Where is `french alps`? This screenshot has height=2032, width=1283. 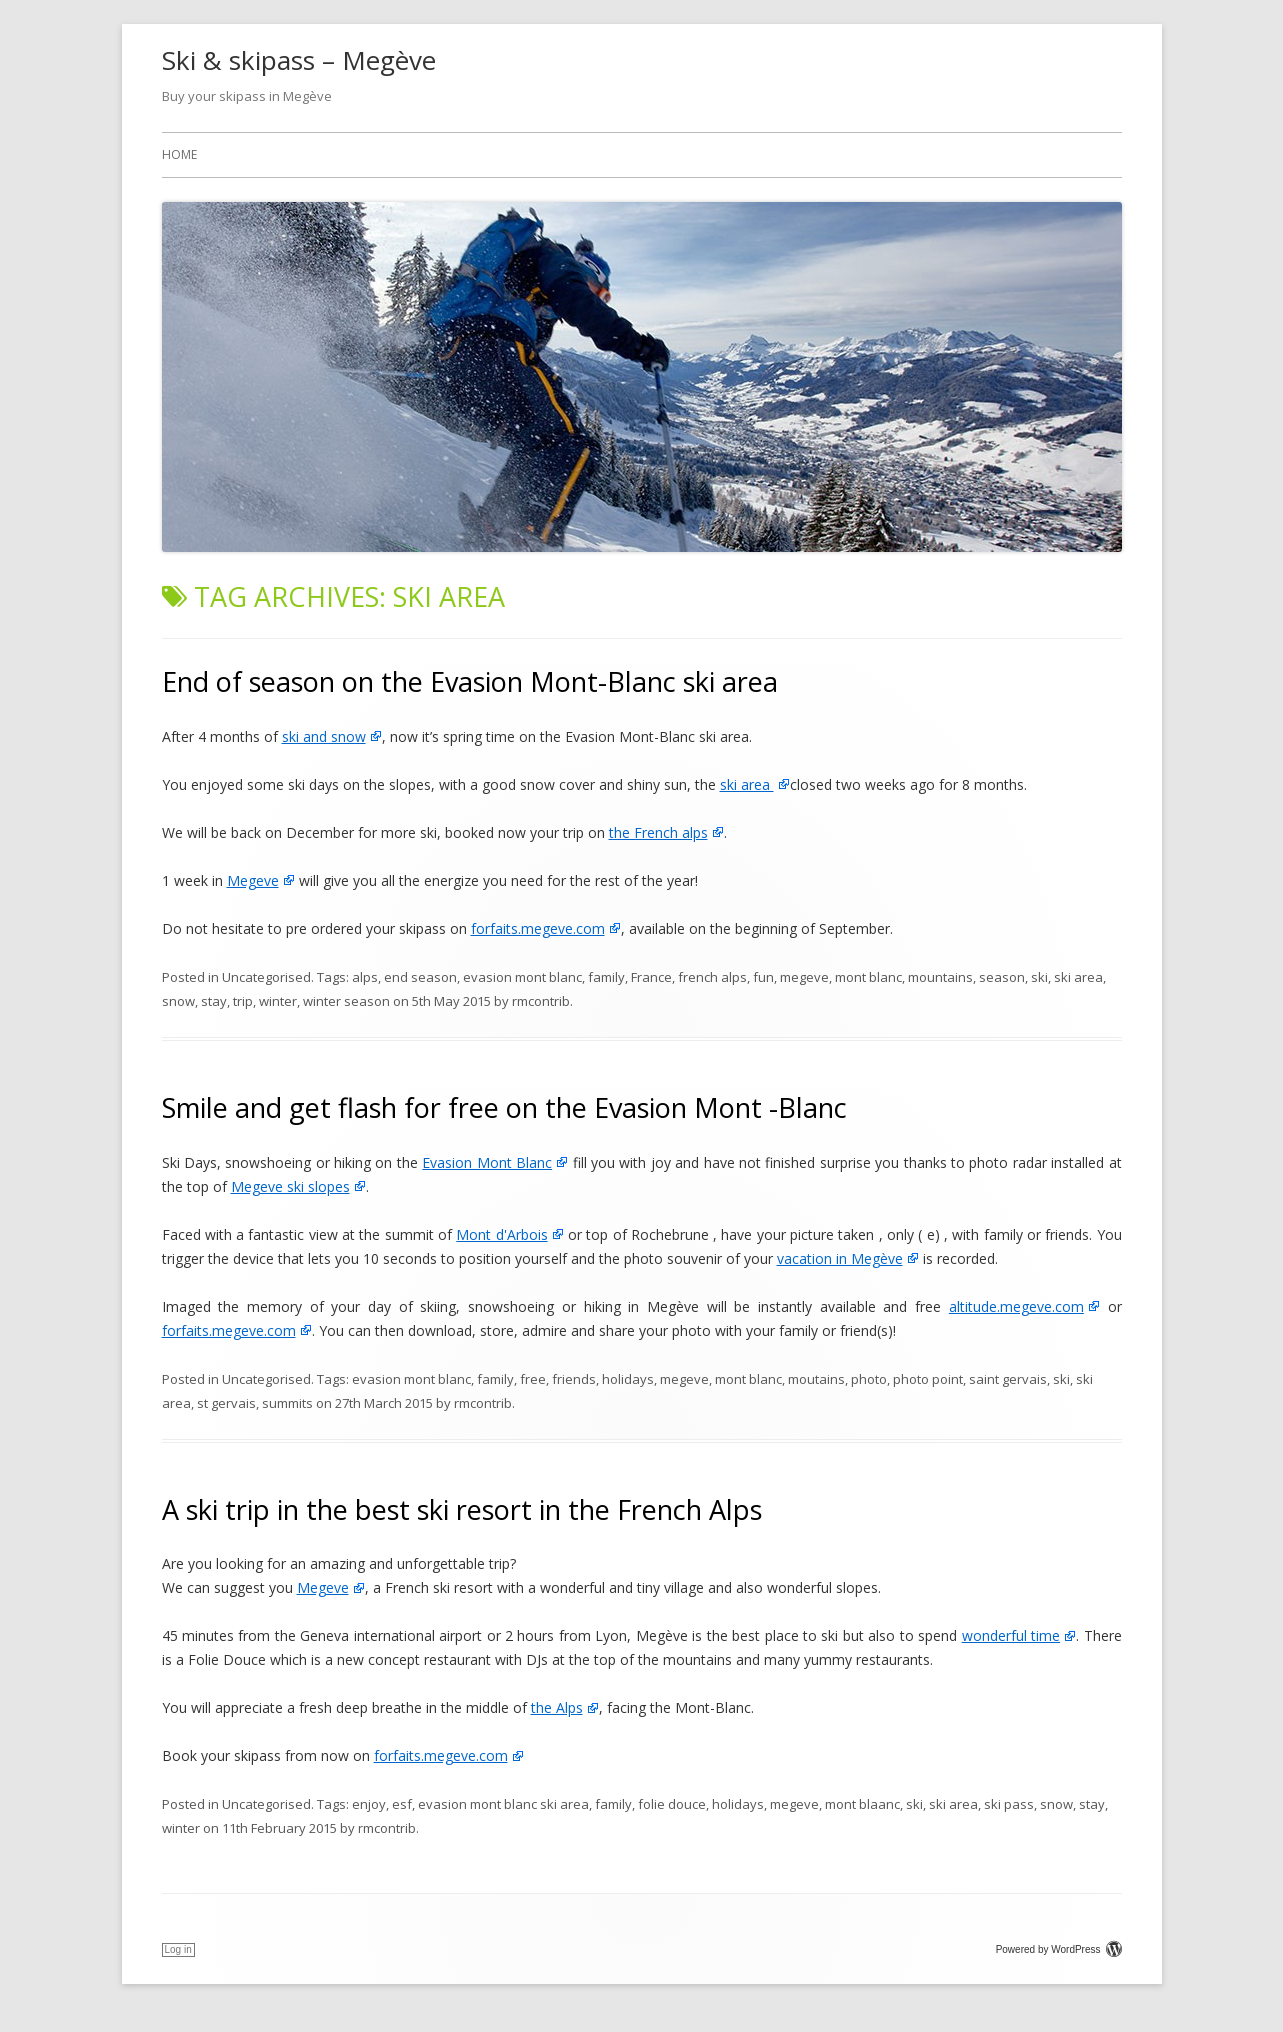
french alps is located at coordinates (712, 977).